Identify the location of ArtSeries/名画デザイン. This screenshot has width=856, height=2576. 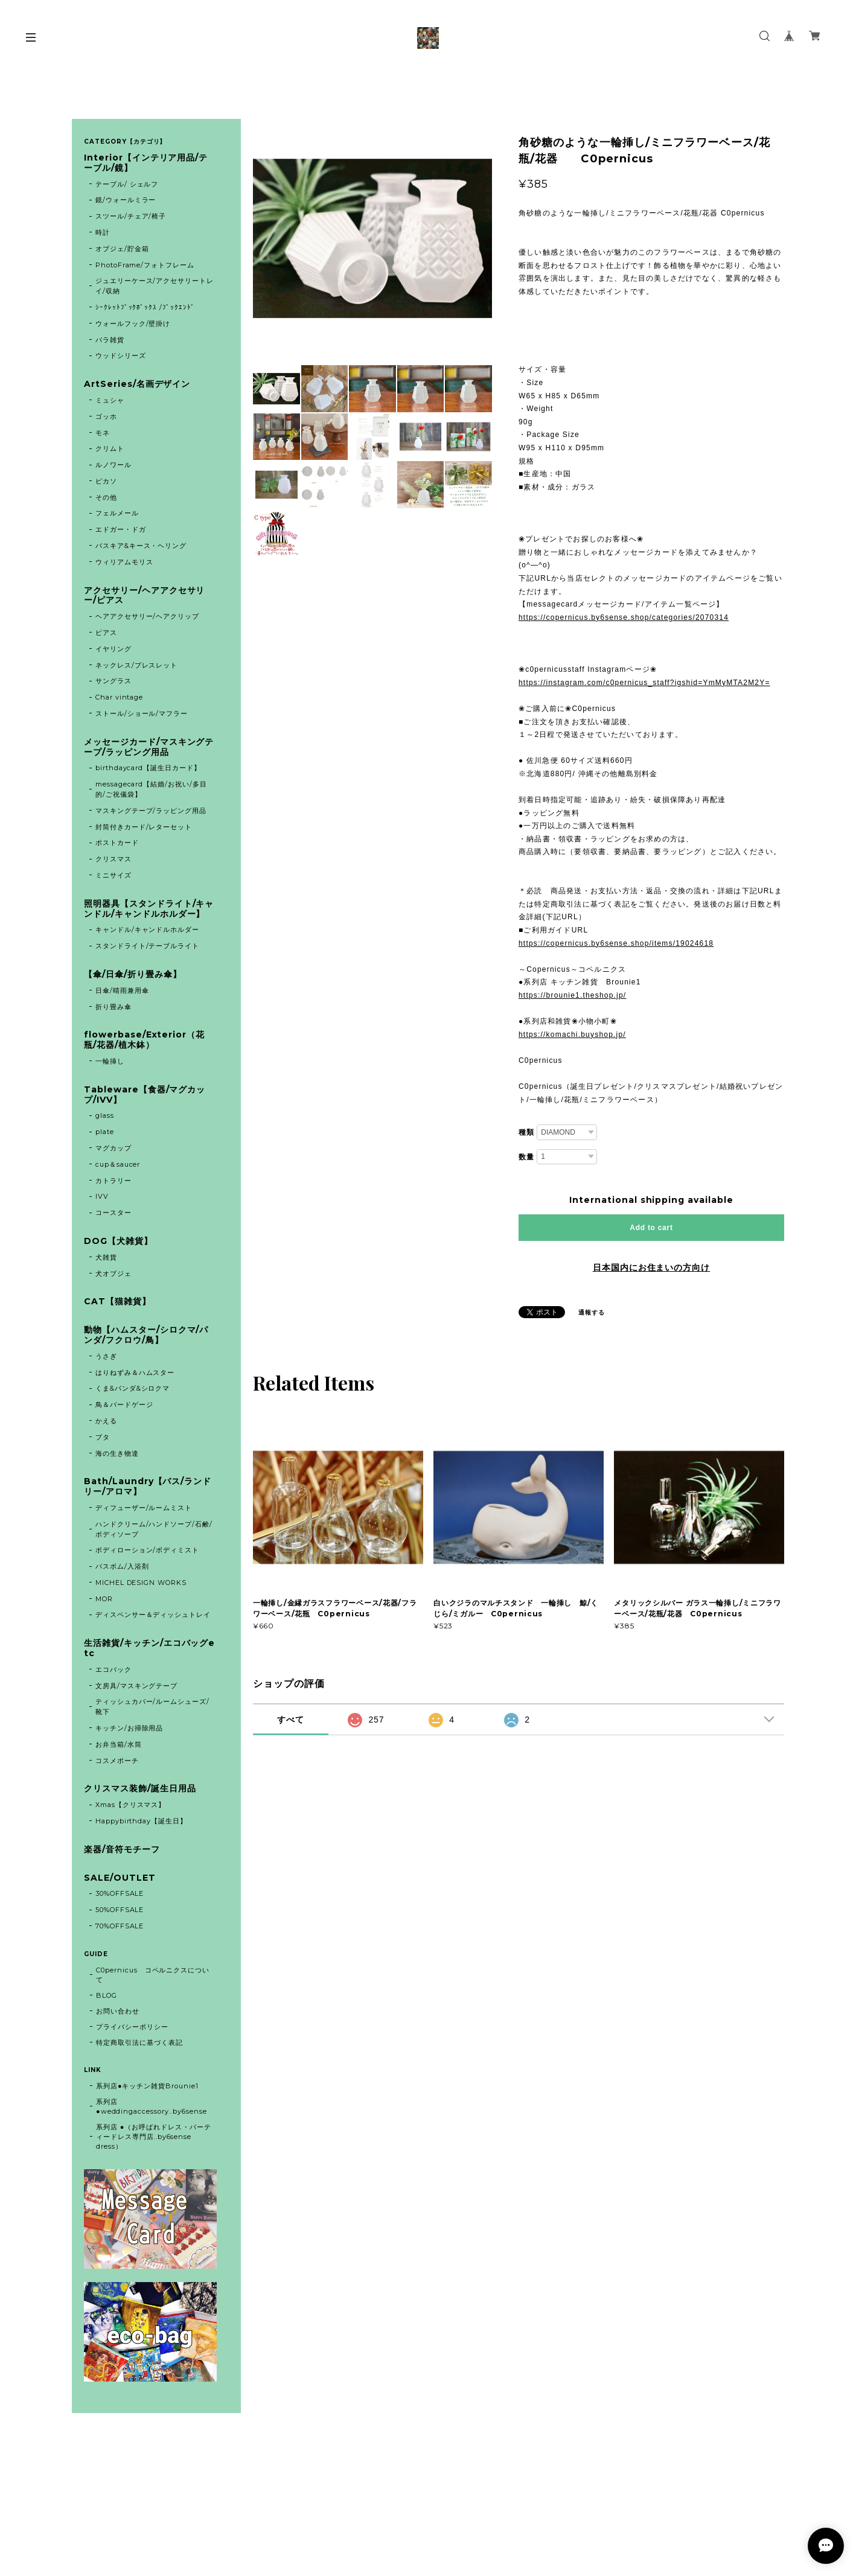
(137, 384).